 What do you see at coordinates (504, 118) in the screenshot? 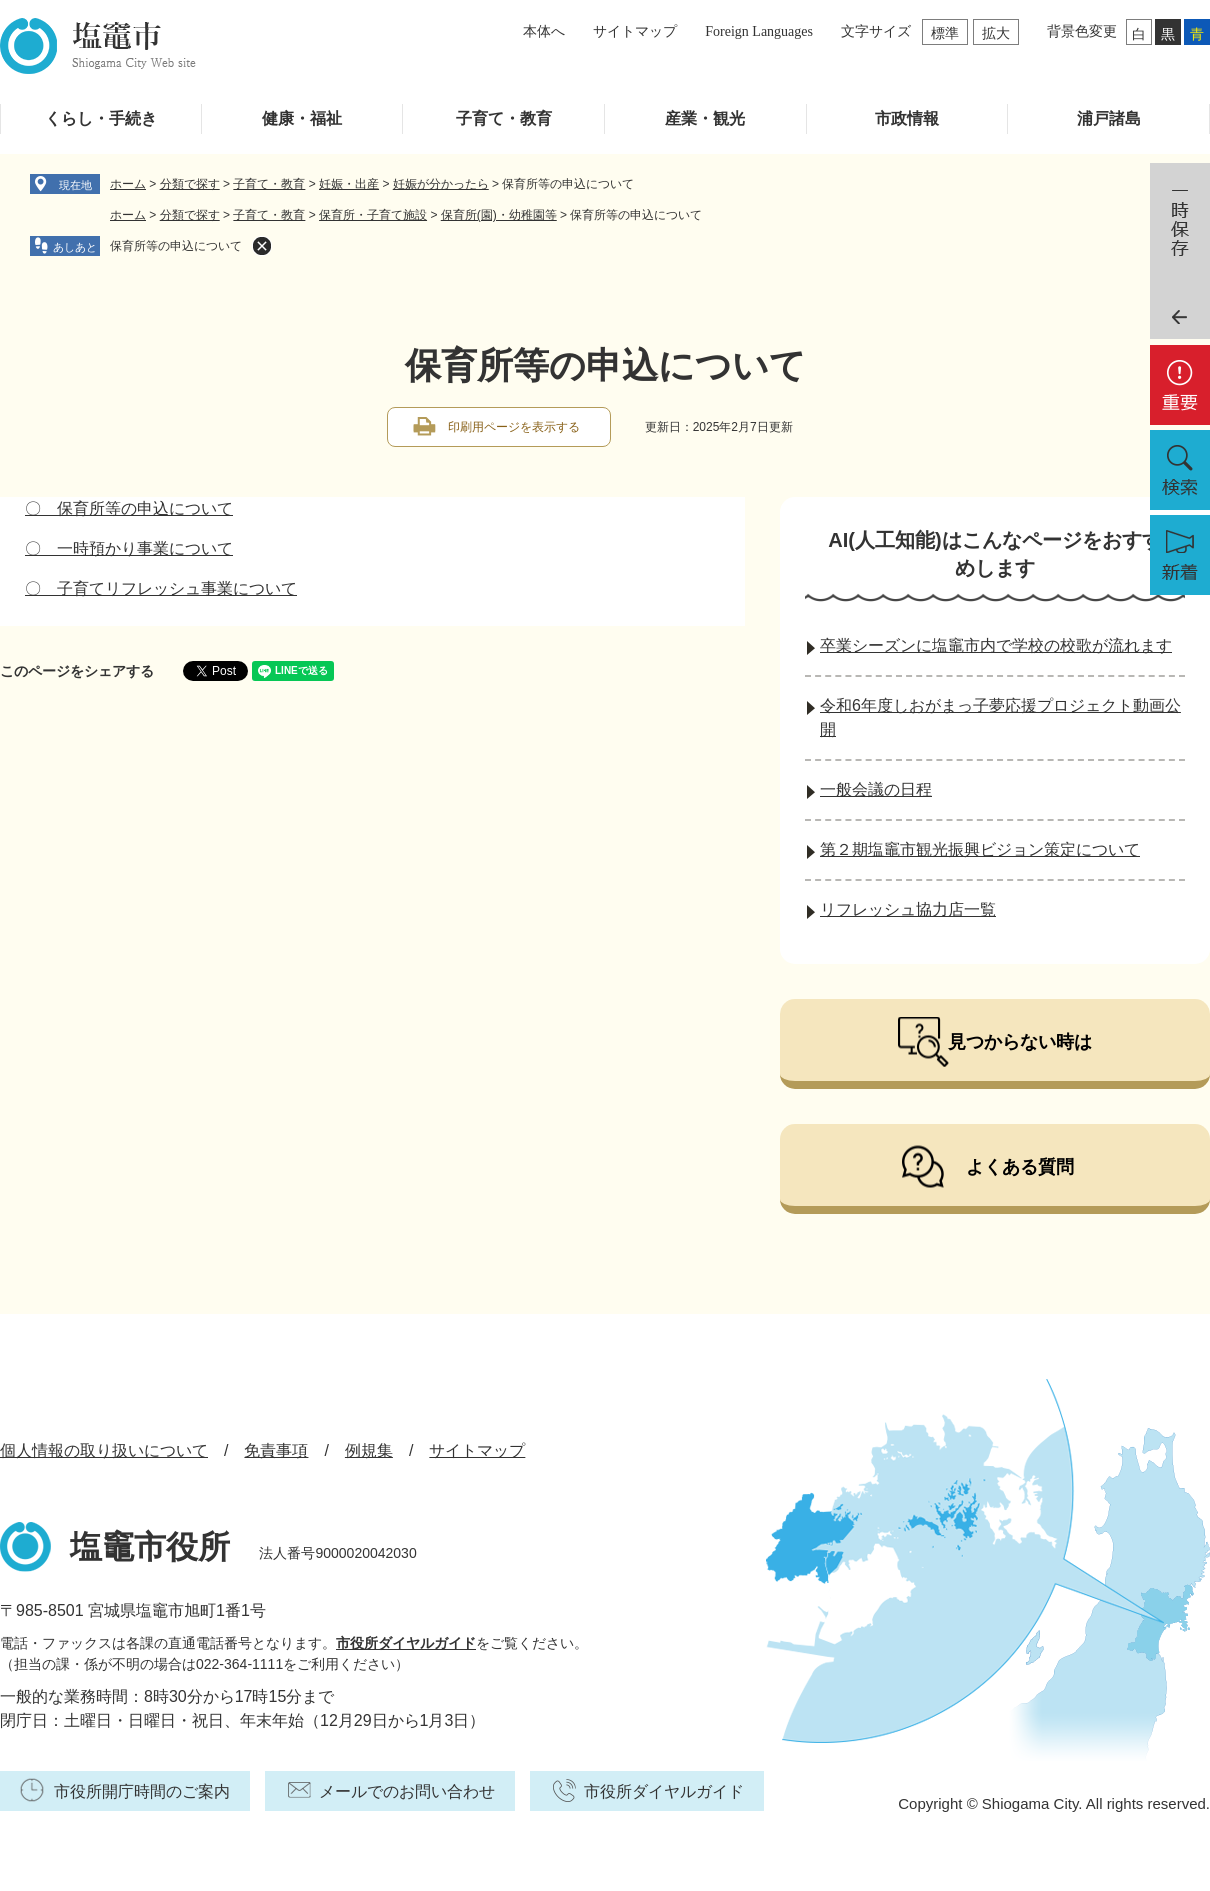
I see `子育て・教育` at bounding box center [504, 118].